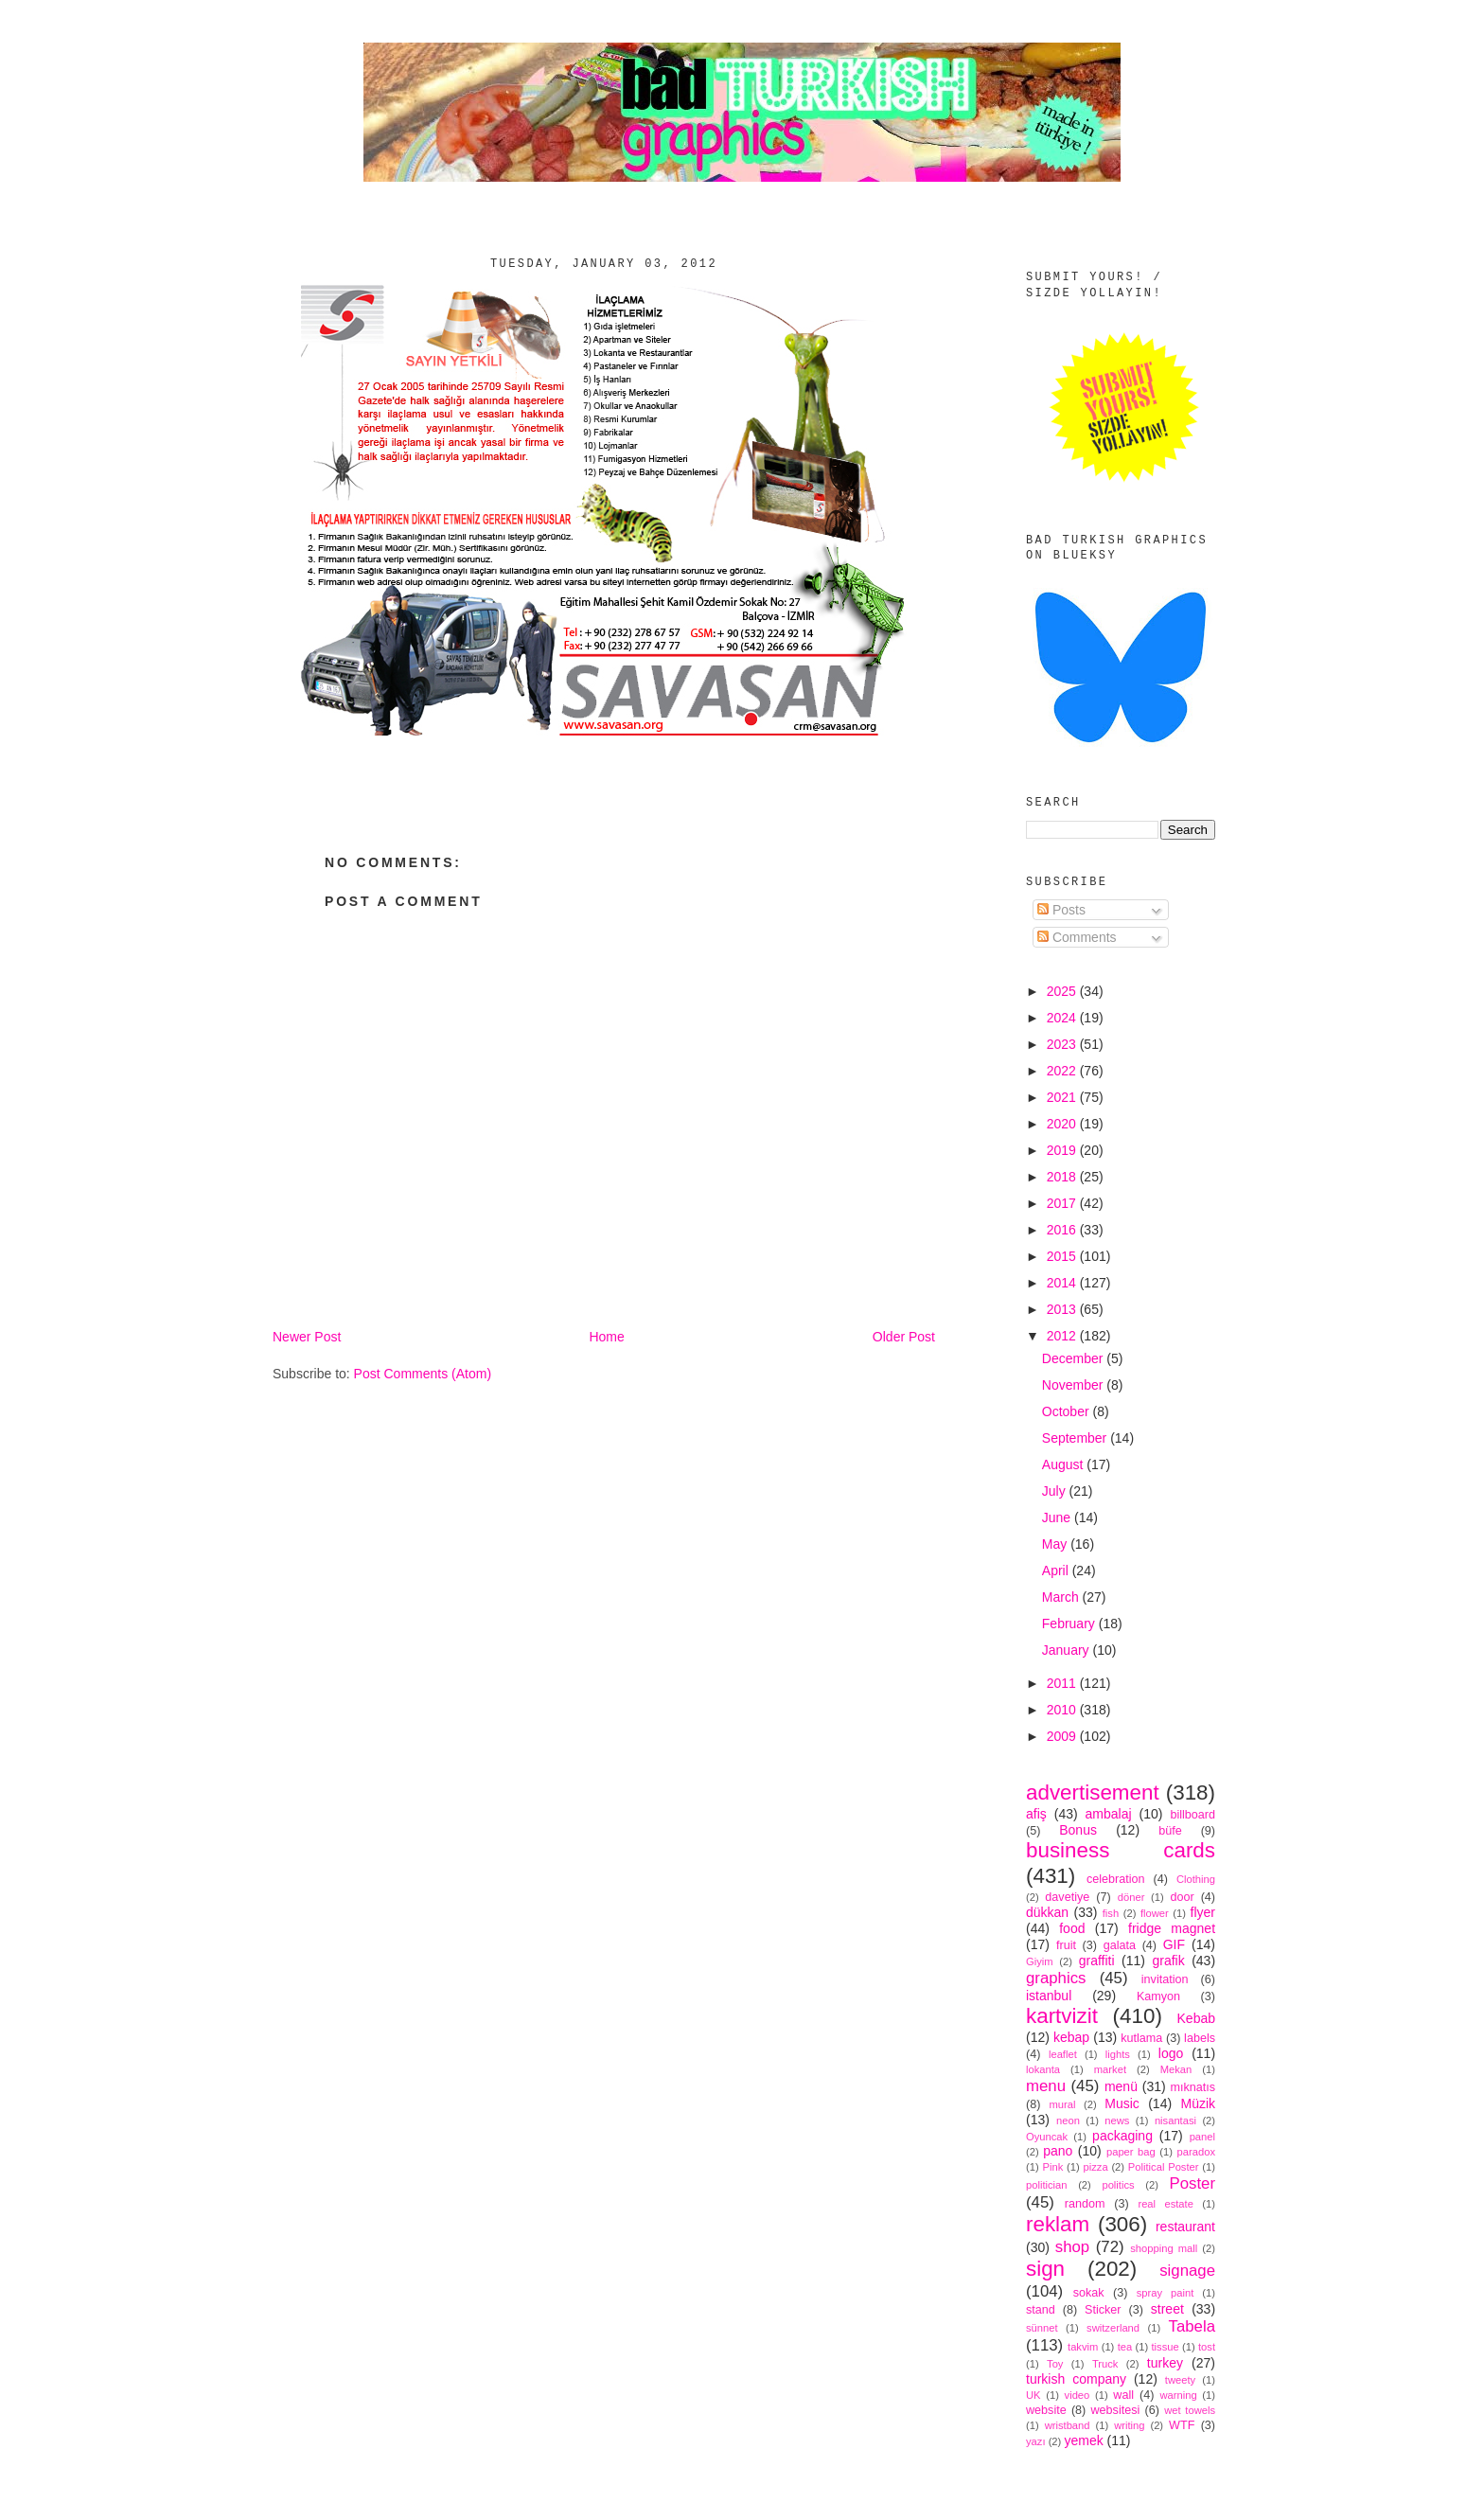 This screenshot has width=1484, height=2520. I want to click on Mekan, so click(1176, 2069).